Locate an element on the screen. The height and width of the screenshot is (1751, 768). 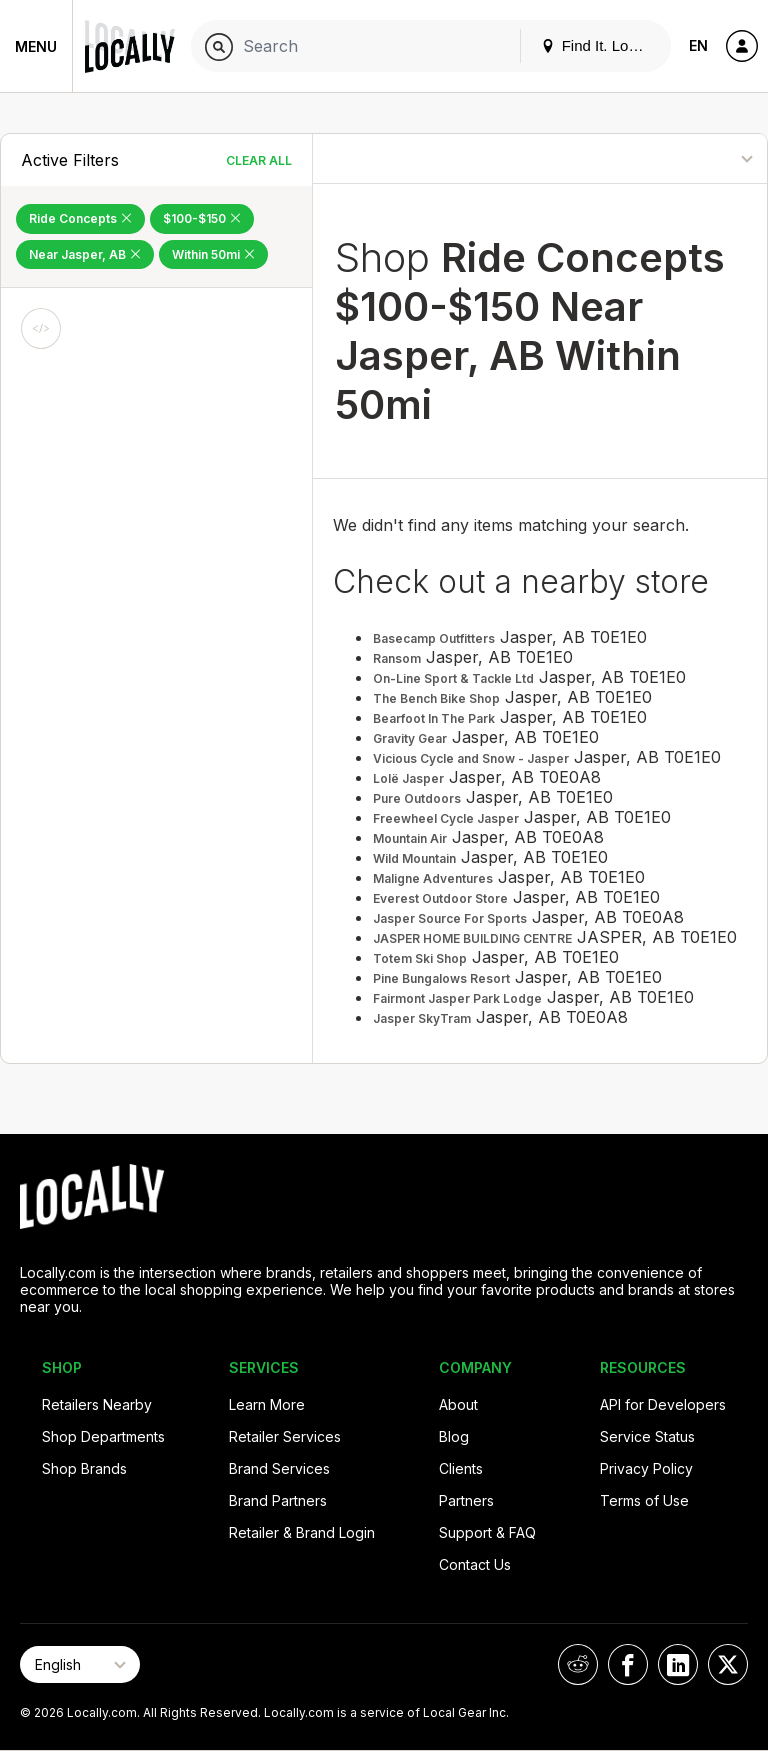
Privacy Policy is located at coordinates (646, 1468).